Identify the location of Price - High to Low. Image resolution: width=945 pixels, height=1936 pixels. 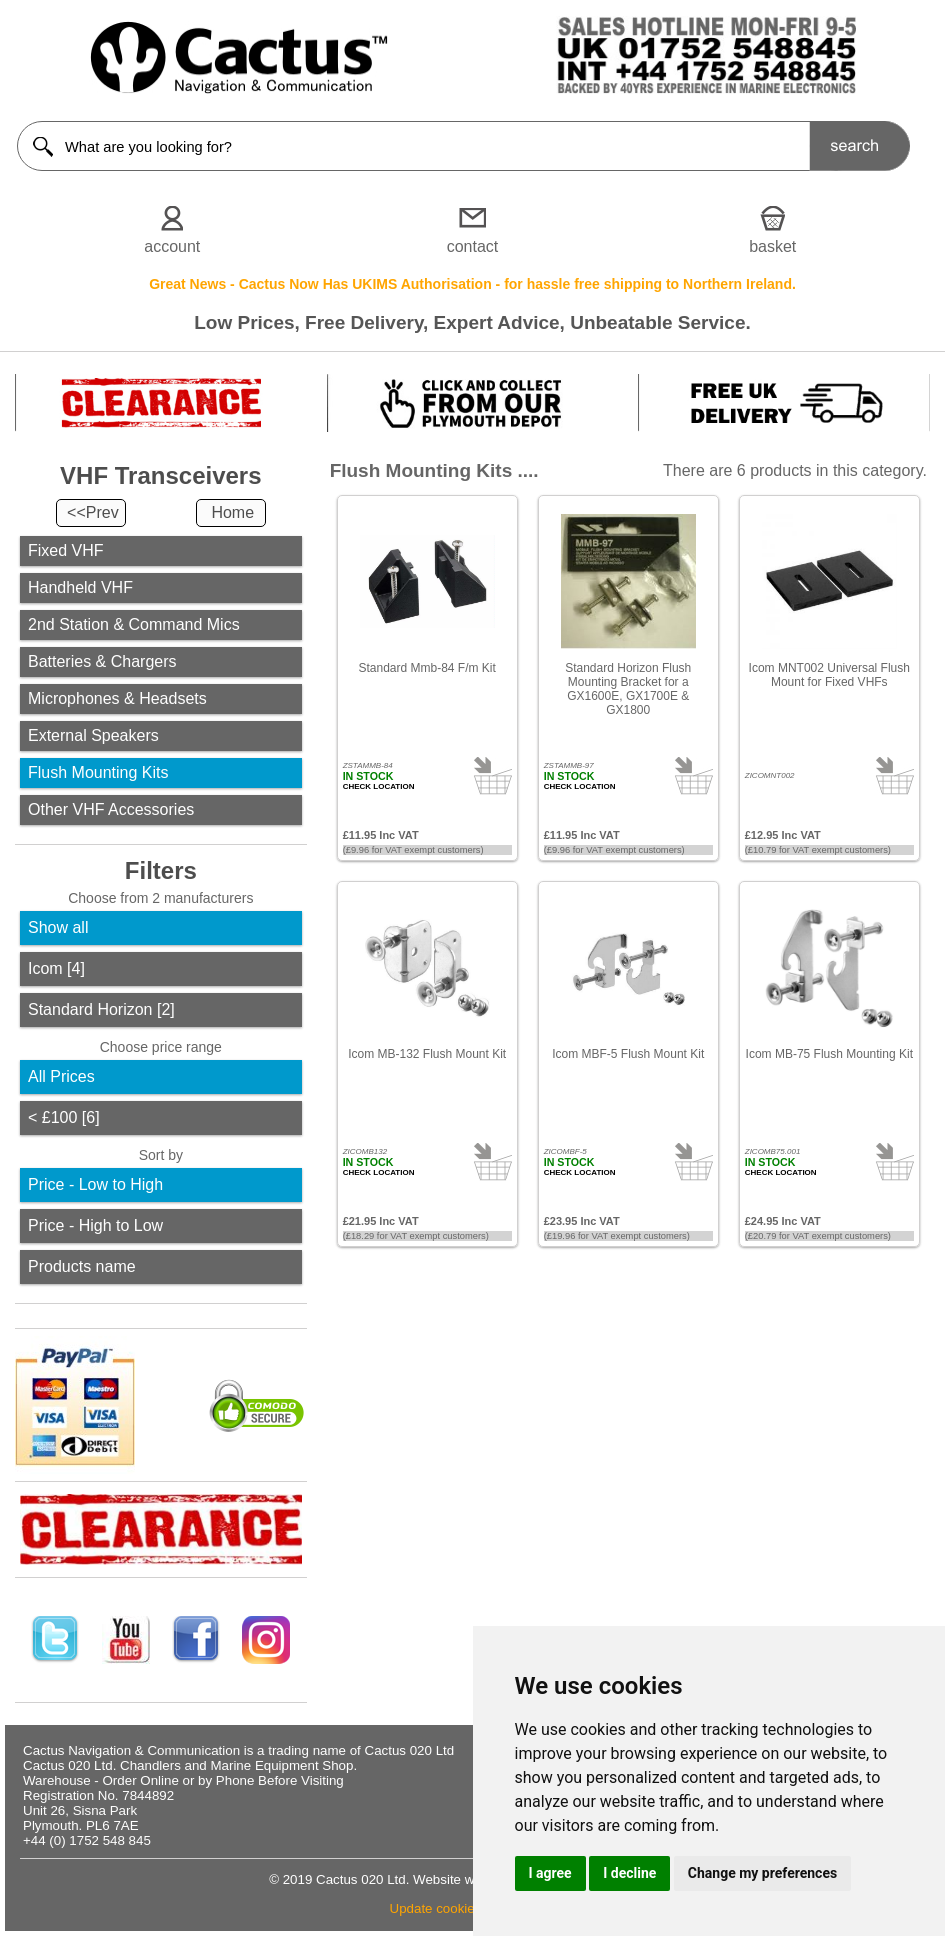
(95, 1225).